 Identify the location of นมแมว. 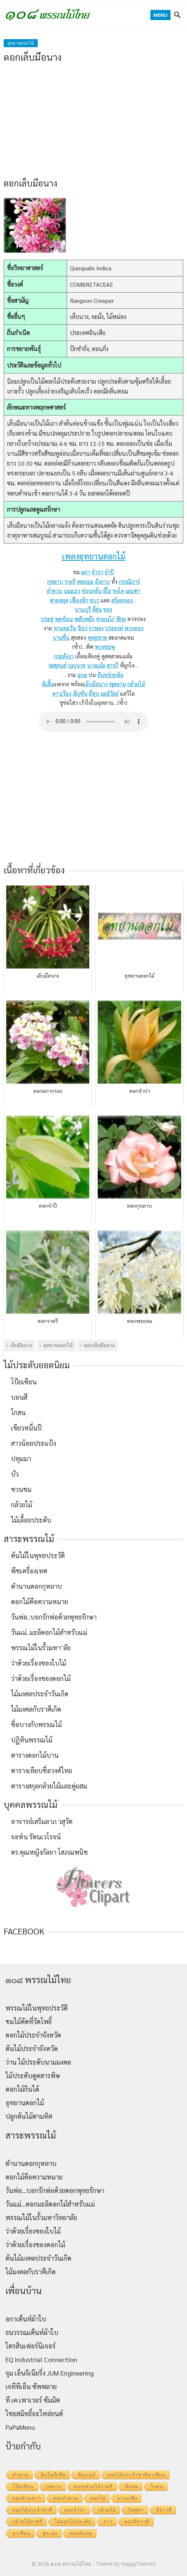
(72, 590).